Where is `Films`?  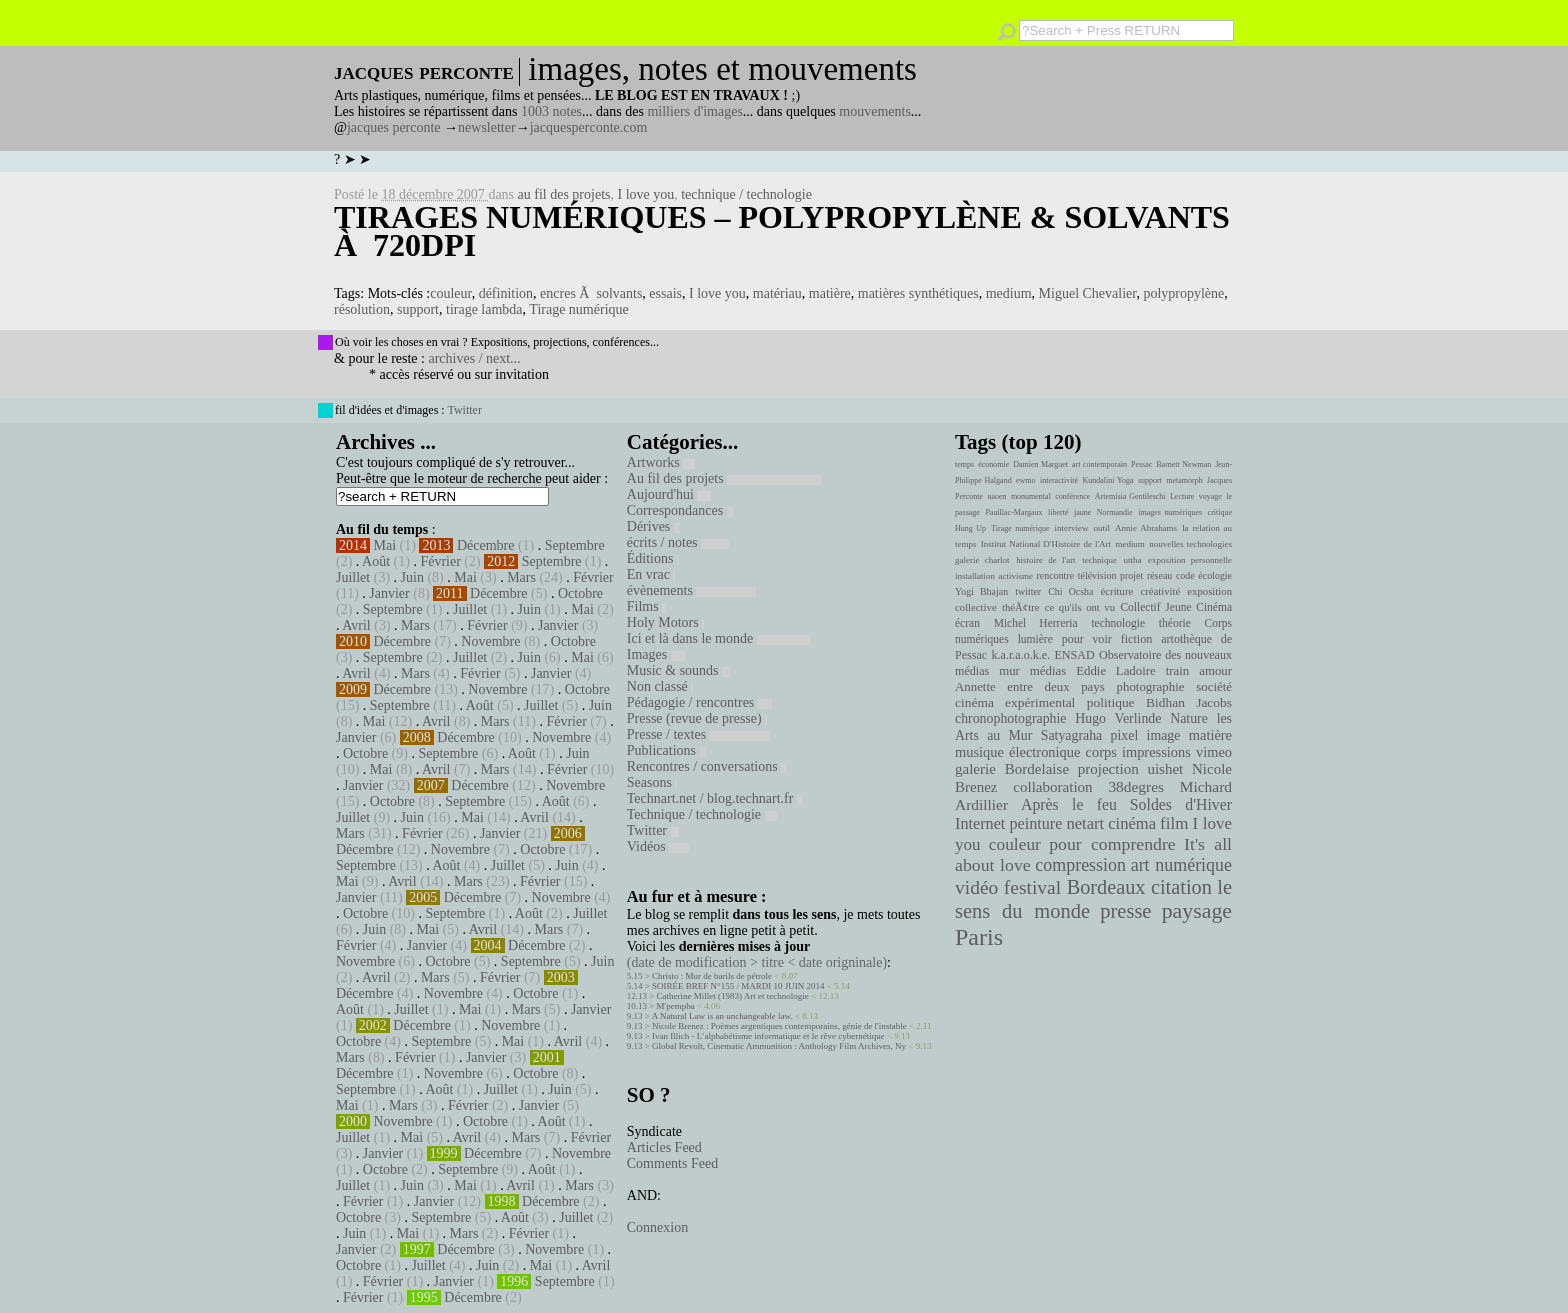
Films is located at coordinates (646, 606).